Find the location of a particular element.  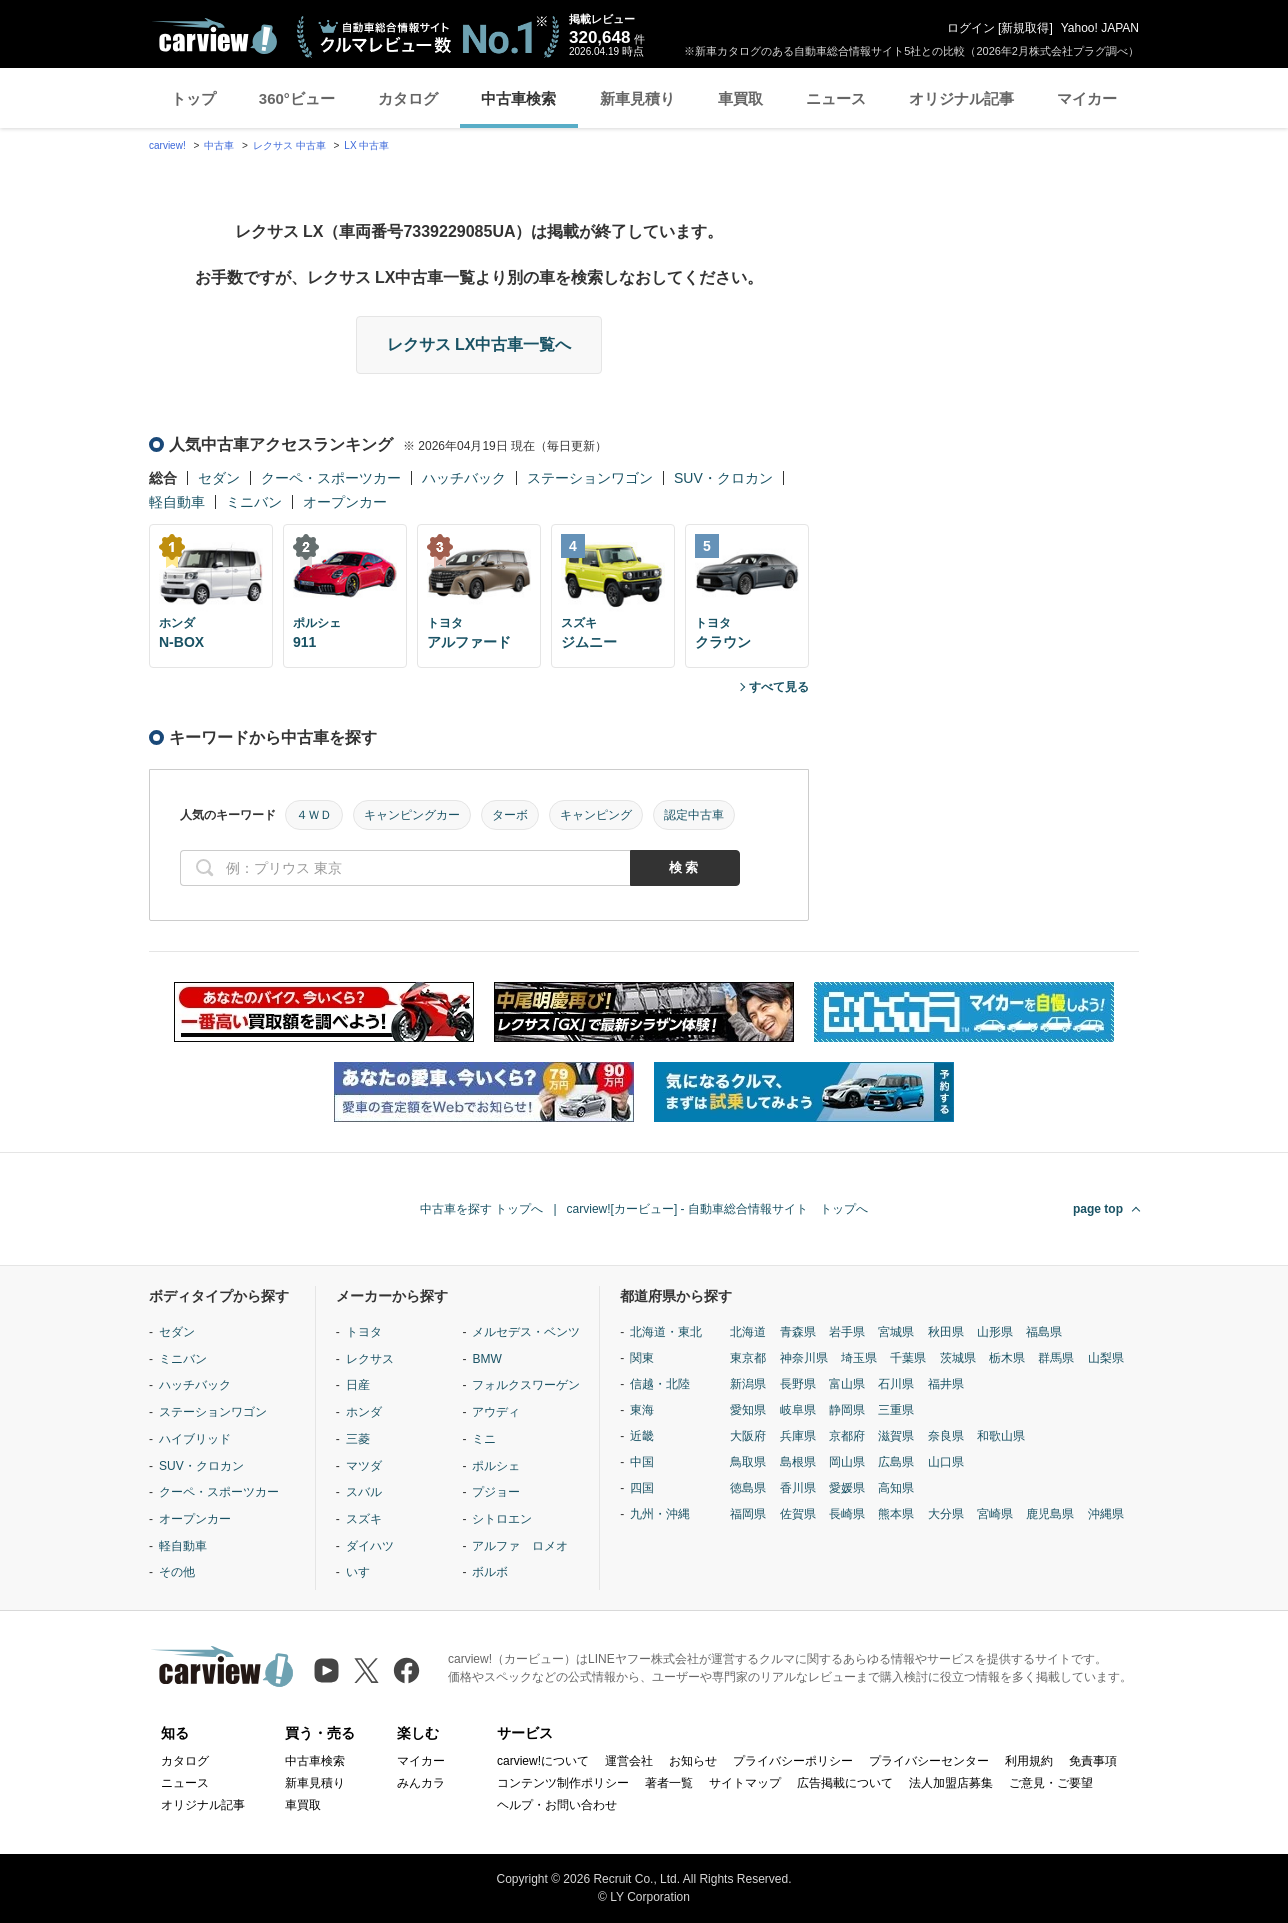

ヘルプ・お問い合わせ is located at coordinates (557, 1805).